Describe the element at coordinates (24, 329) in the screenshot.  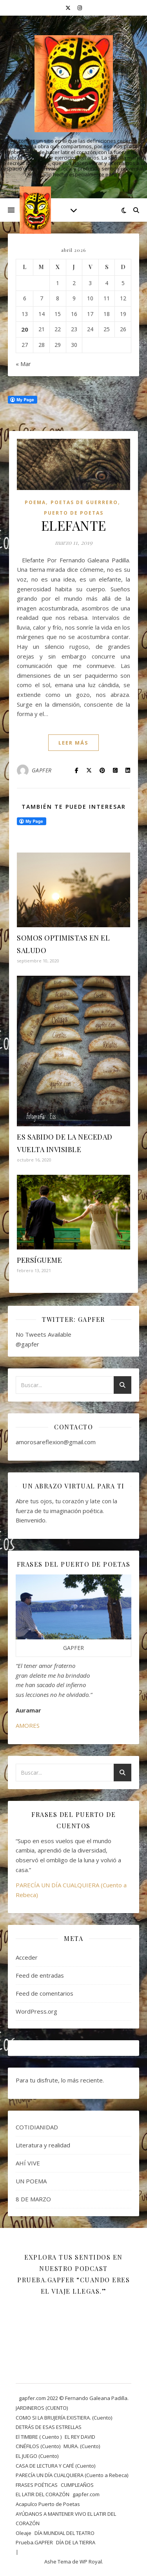
I see `20 [Entradas publicadas el 20 April, 2026]` at that location.